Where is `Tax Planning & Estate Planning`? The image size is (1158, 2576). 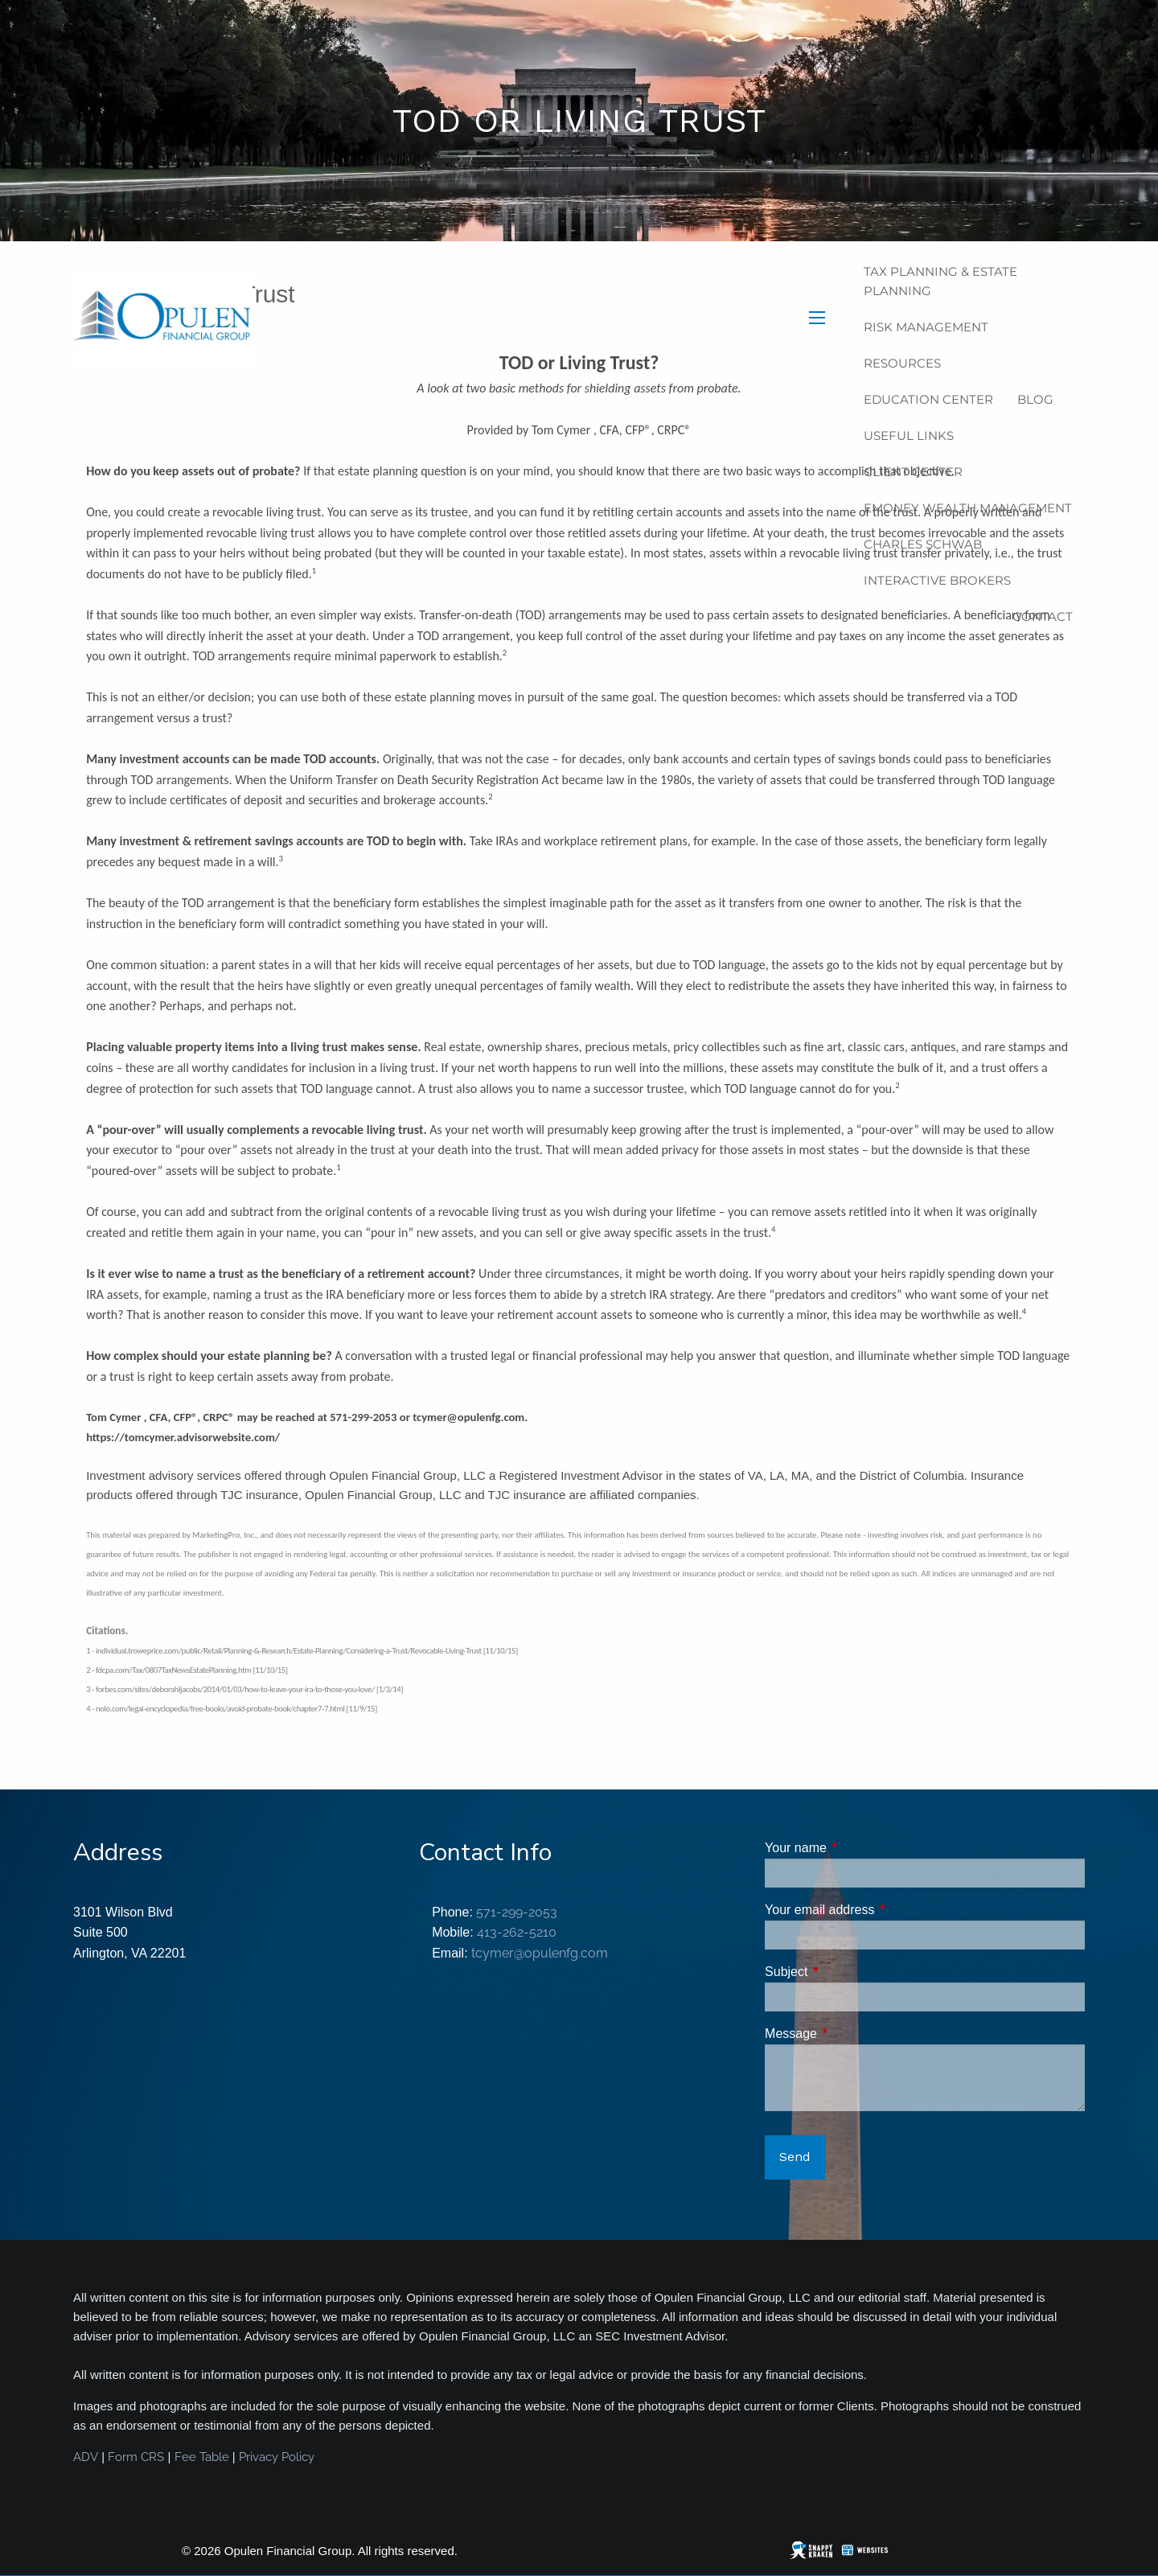 Tax Planning & Estate Planning is located at coordinates (940, 281).